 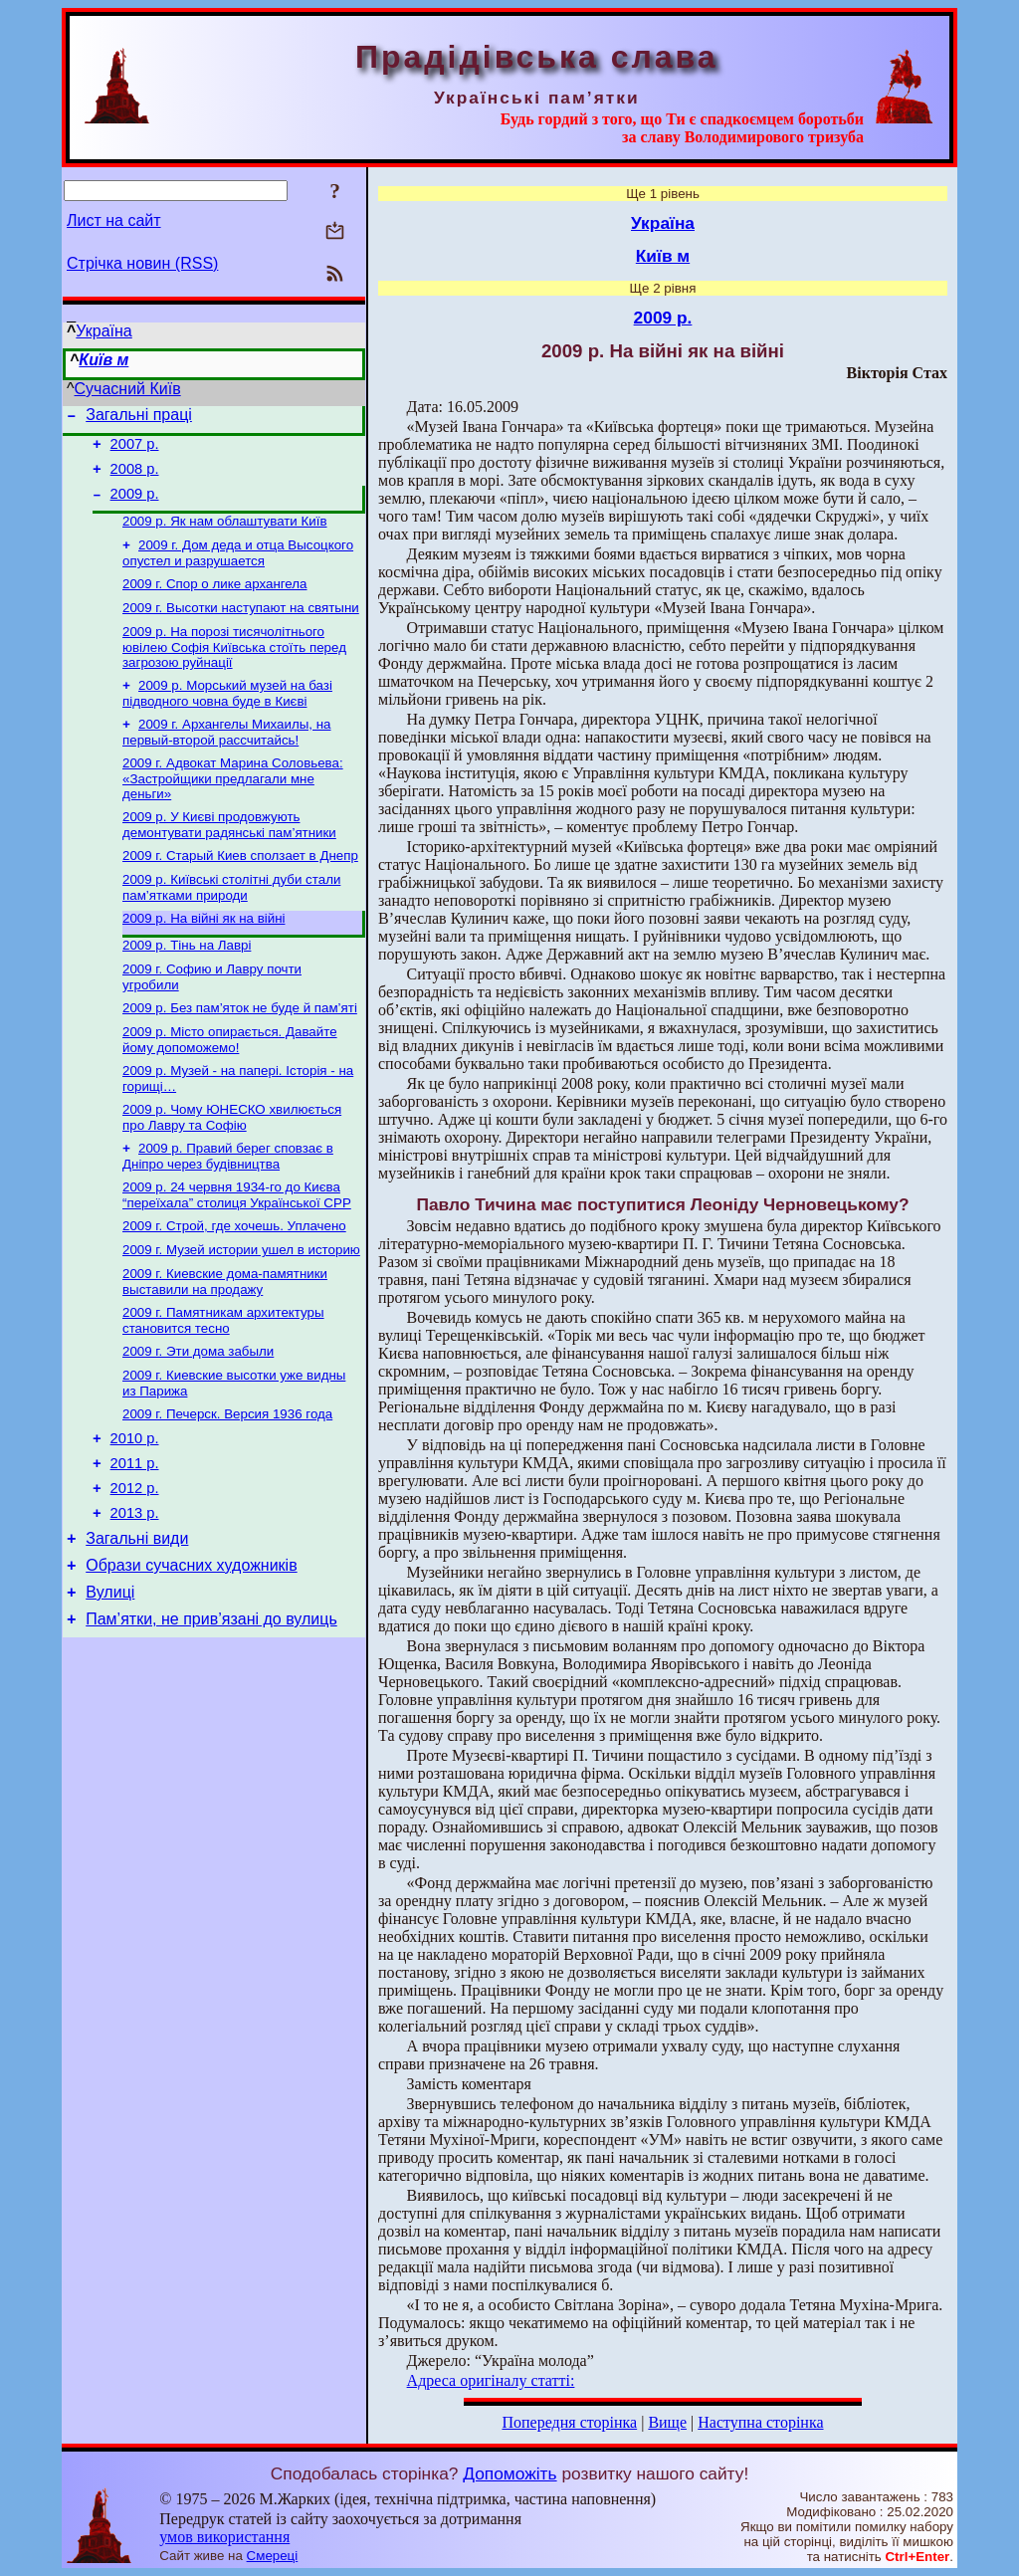 I want to click on Україна, so click(x=103, y=330).